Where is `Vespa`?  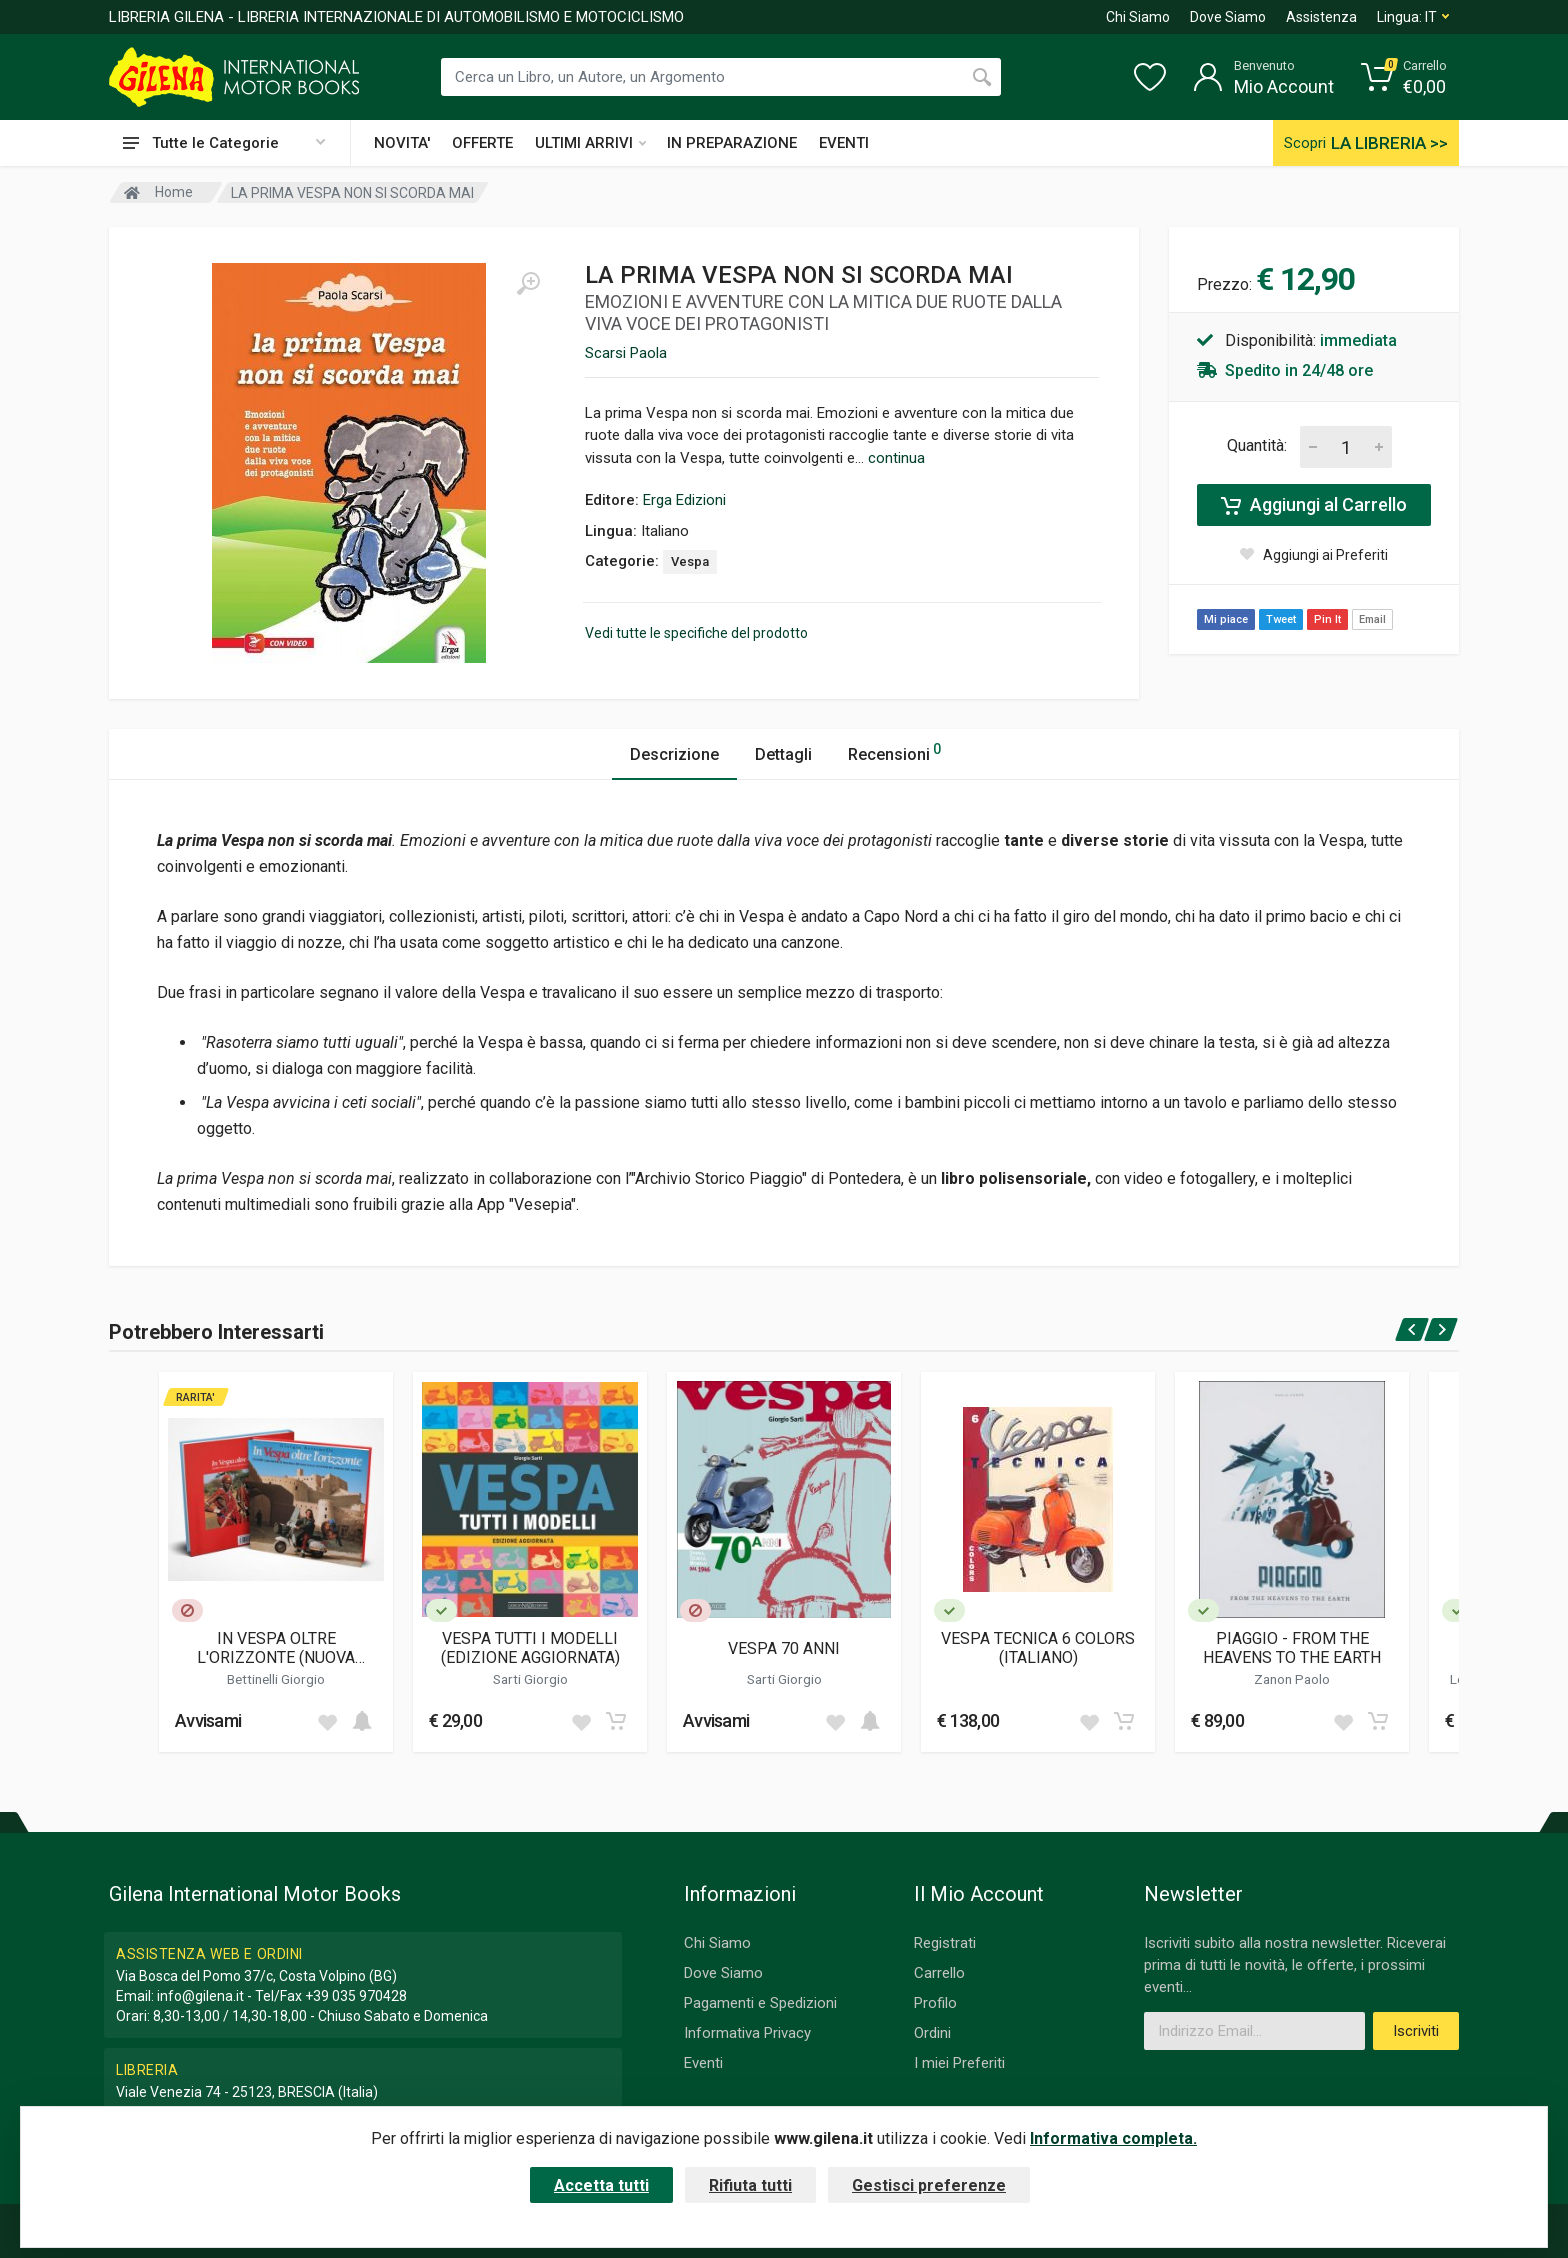 Vespa is located at coordinates (690, 561).